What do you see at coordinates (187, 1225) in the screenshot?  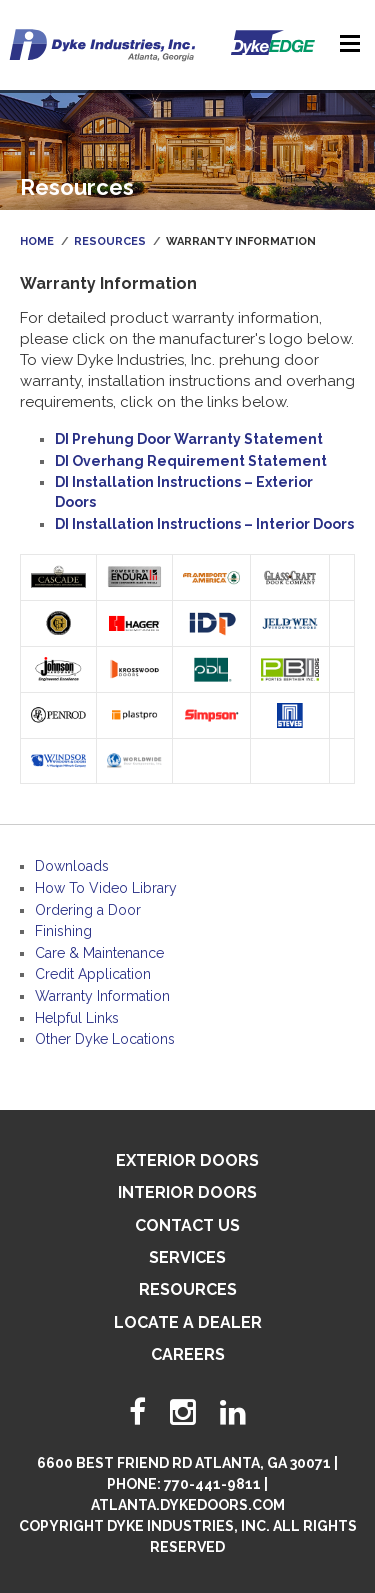 I see `Contact Us` at bounding box center [187, 1225].